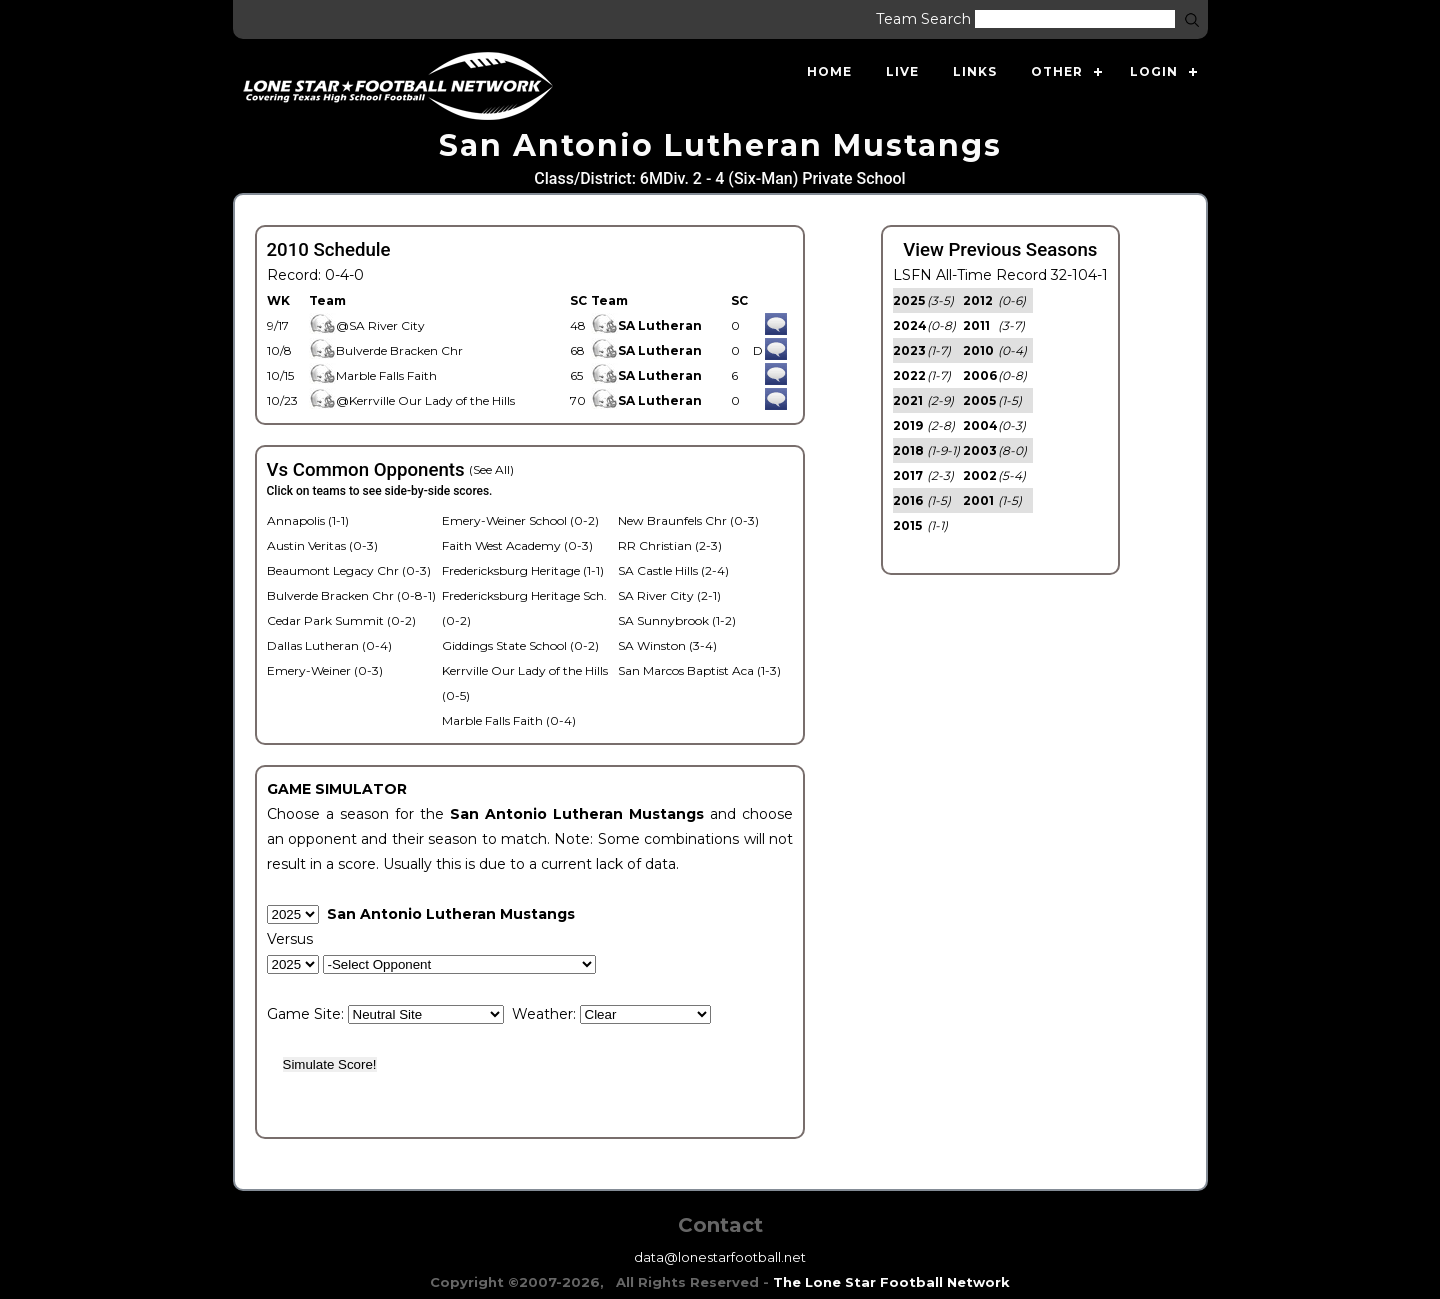 The height and width of the screenshot is (1299, 1440). What do you see at coordinates (349, 570) in the screenshot?
I see `Beaumont Legacy Chr (0-3)` at bounding box center [349, 570].